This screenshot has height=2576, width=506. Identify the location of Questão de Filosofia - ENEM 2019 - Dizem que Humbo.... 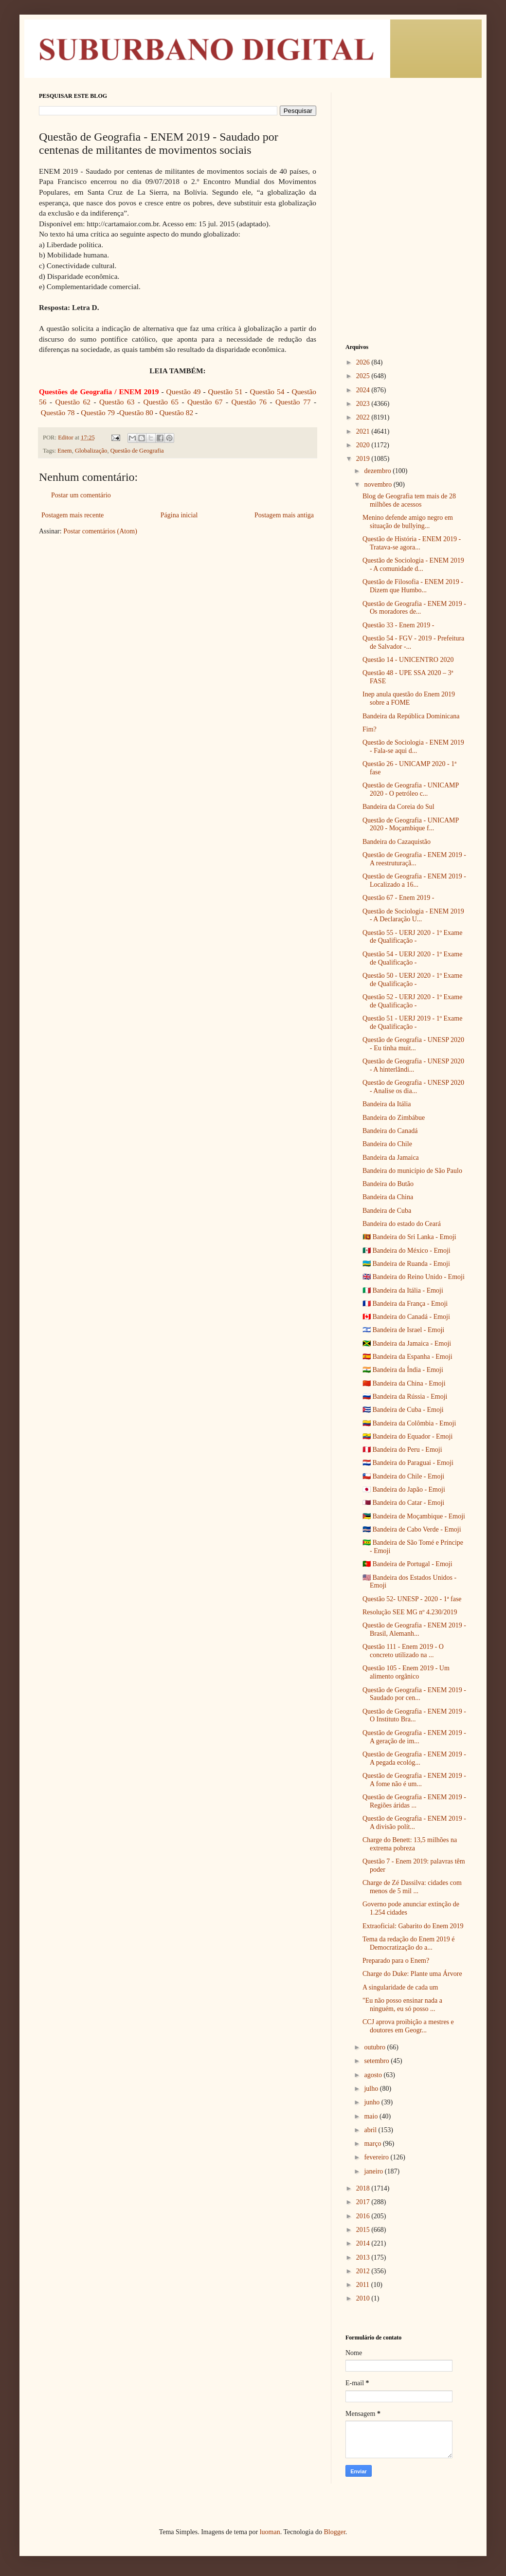
(412, 586).